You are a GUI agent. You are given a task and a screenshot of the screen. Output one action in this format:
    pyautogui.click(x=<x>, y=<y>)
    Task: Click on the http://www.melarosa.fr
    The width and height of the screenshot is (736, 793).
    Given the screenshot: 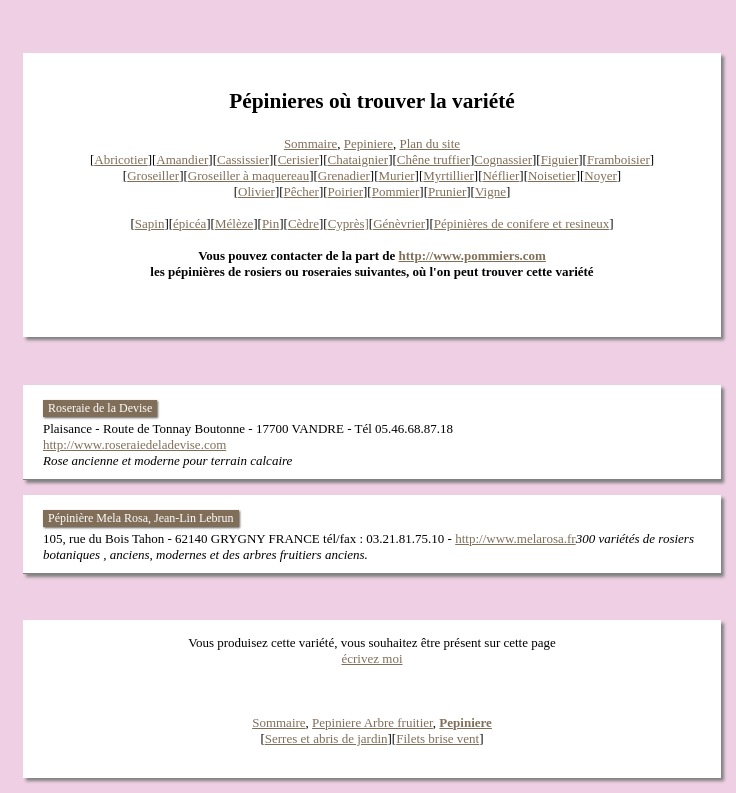 What is the action you would take?
    pyautogui.click(x=515, y=538)
    